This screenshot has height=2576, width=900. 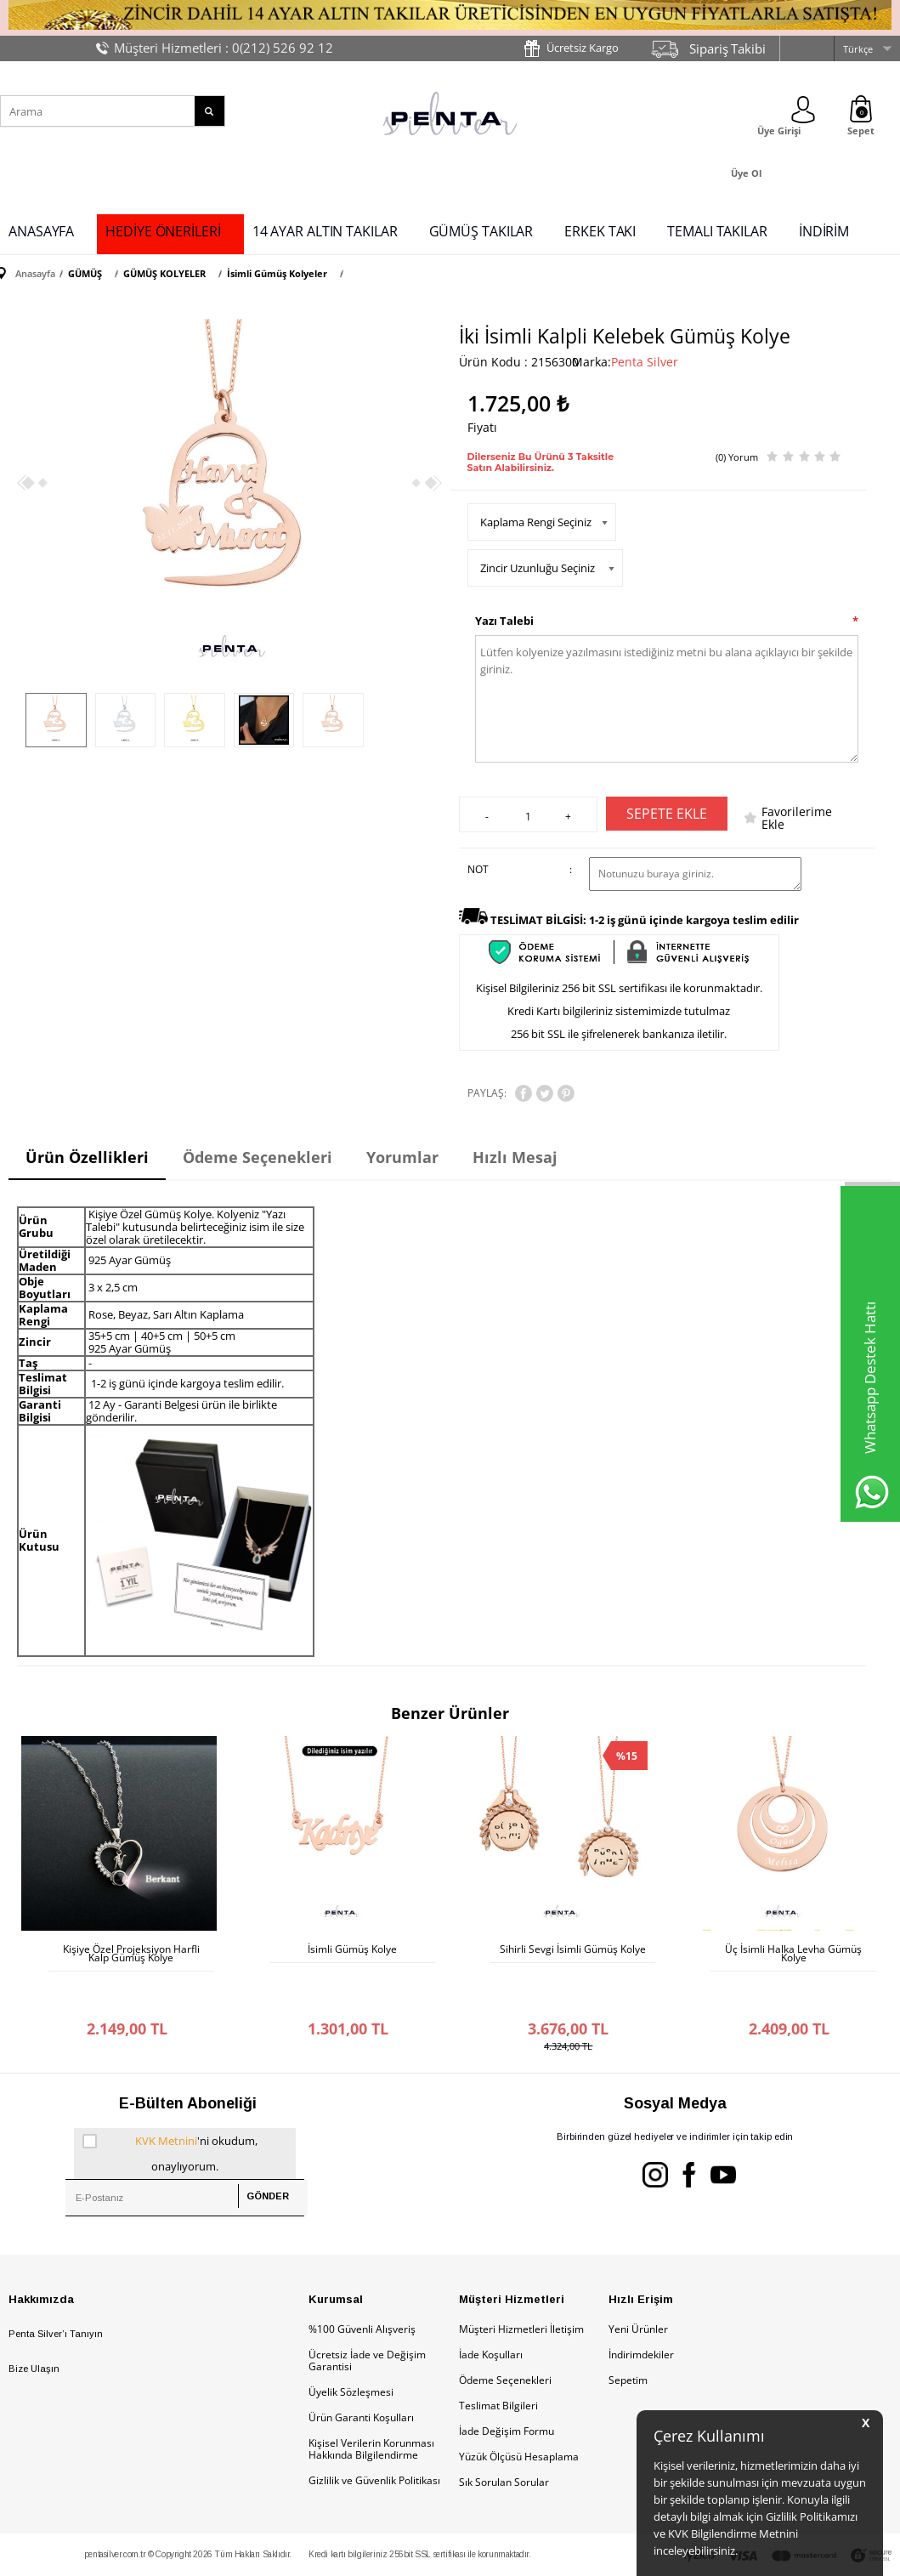 What do you see at coordinates (498, 2363) in the screenshot?
I see `Teslimat Bilgileri` at bounding box center [498, 2363].